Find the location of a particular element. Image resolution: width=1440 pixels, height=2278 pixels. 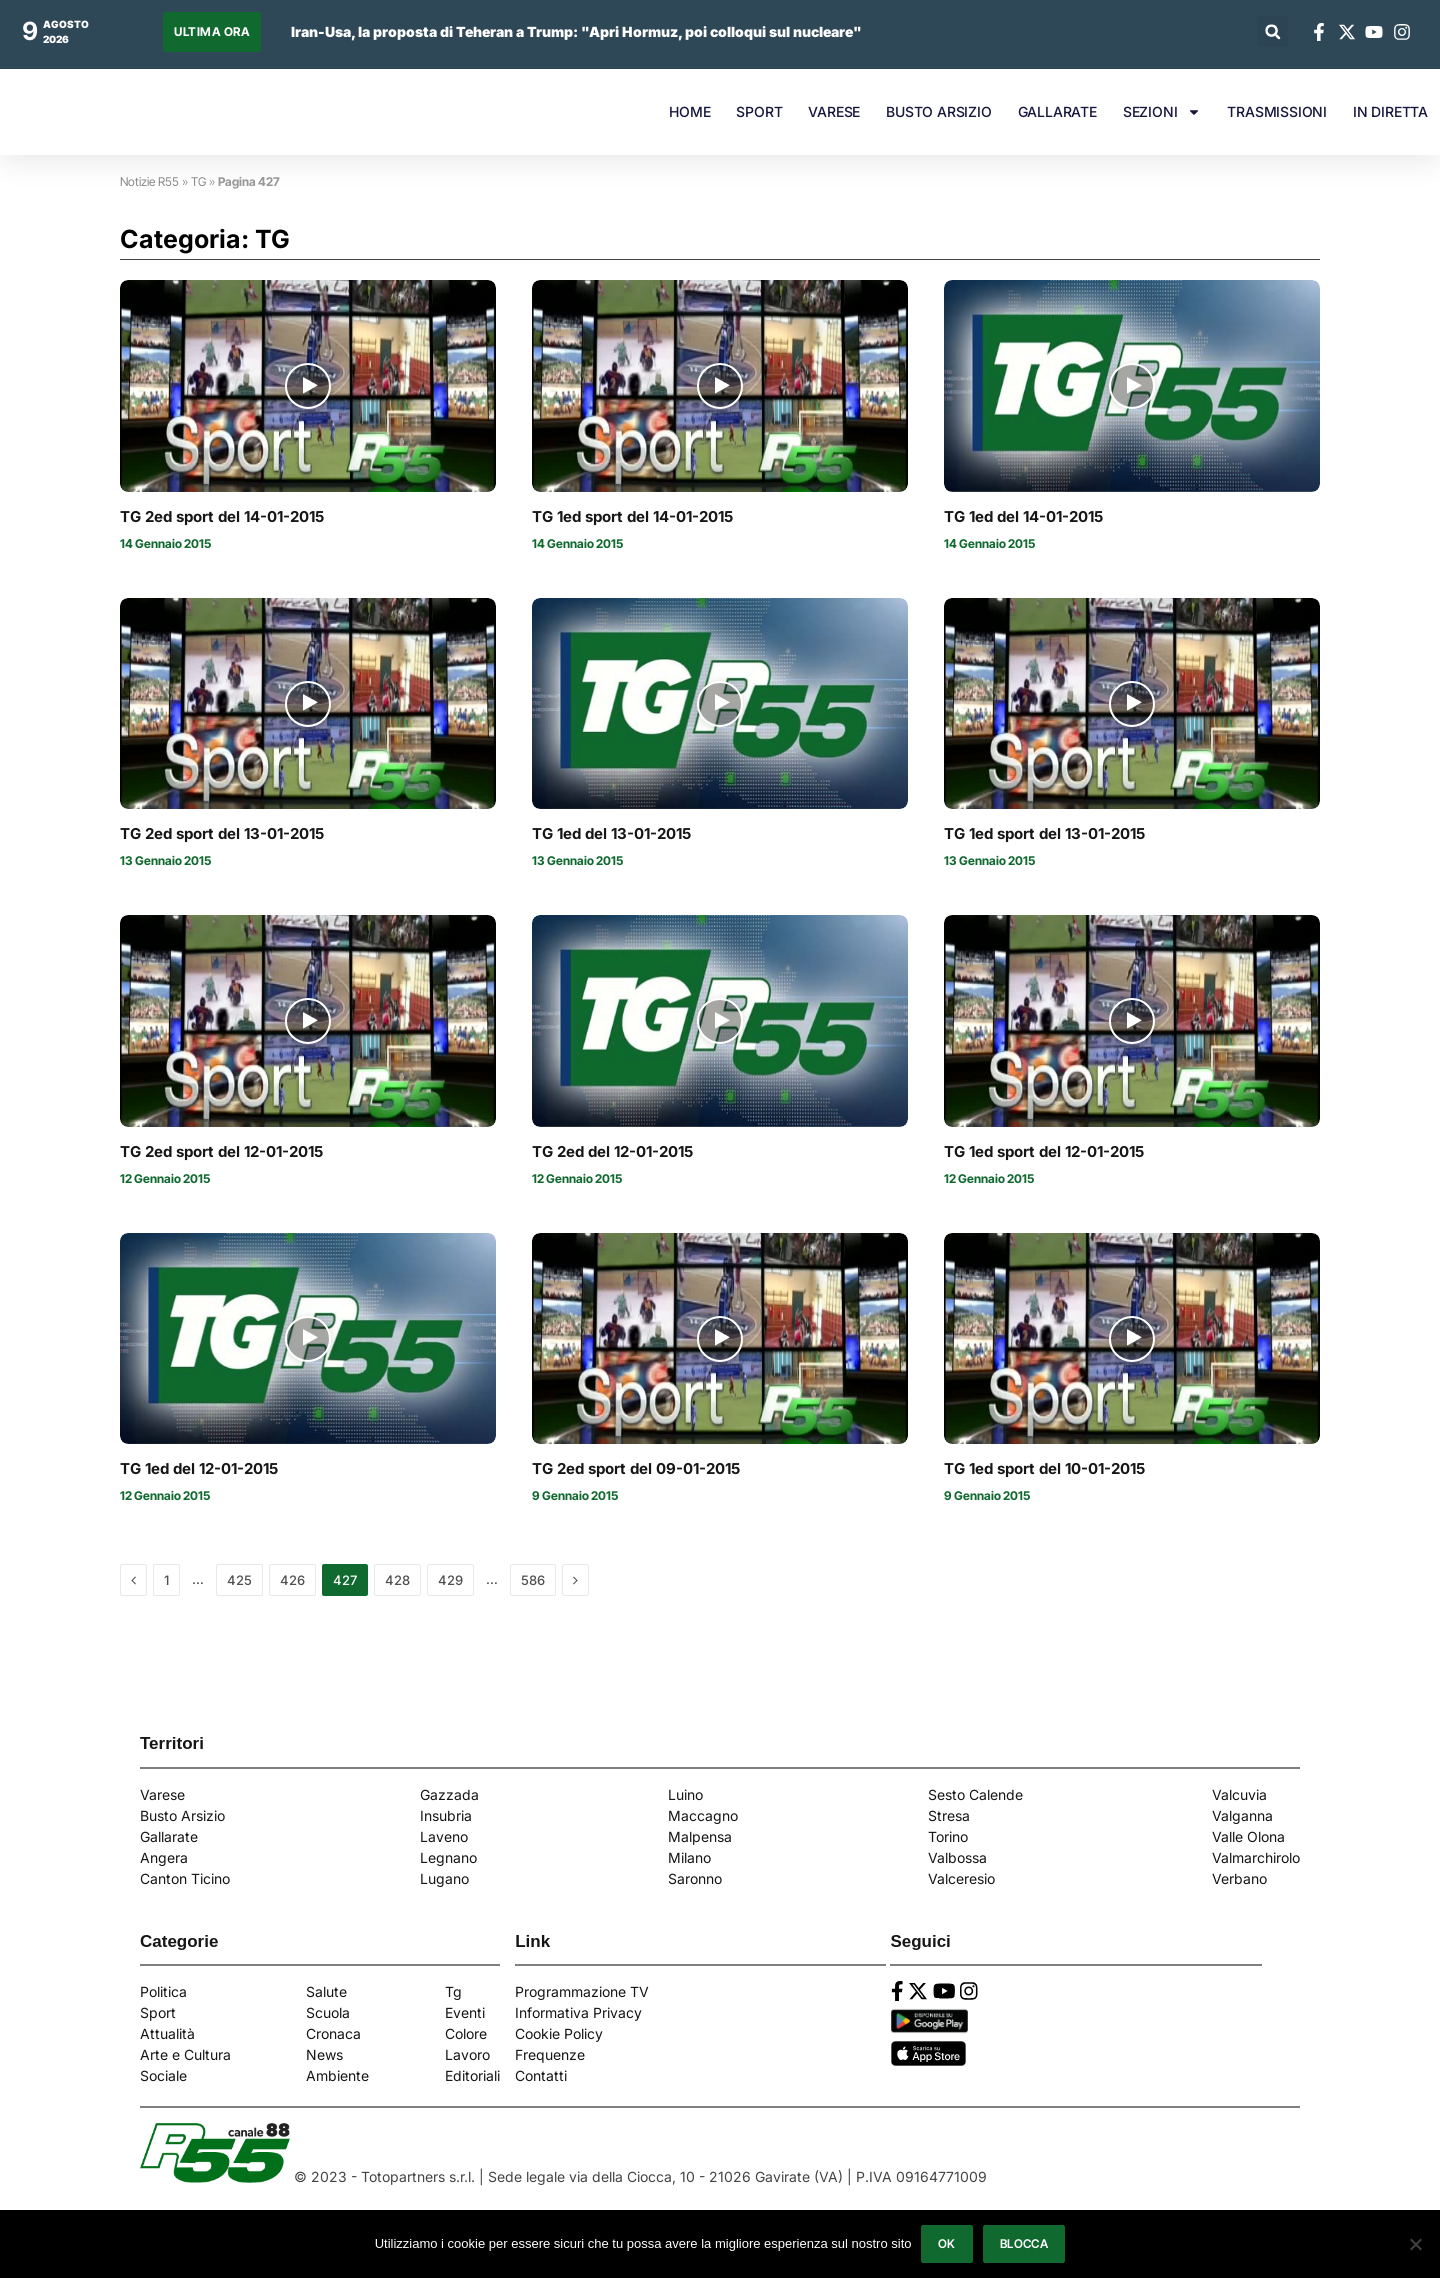

Eventi is located at coordinates (465, 2012).